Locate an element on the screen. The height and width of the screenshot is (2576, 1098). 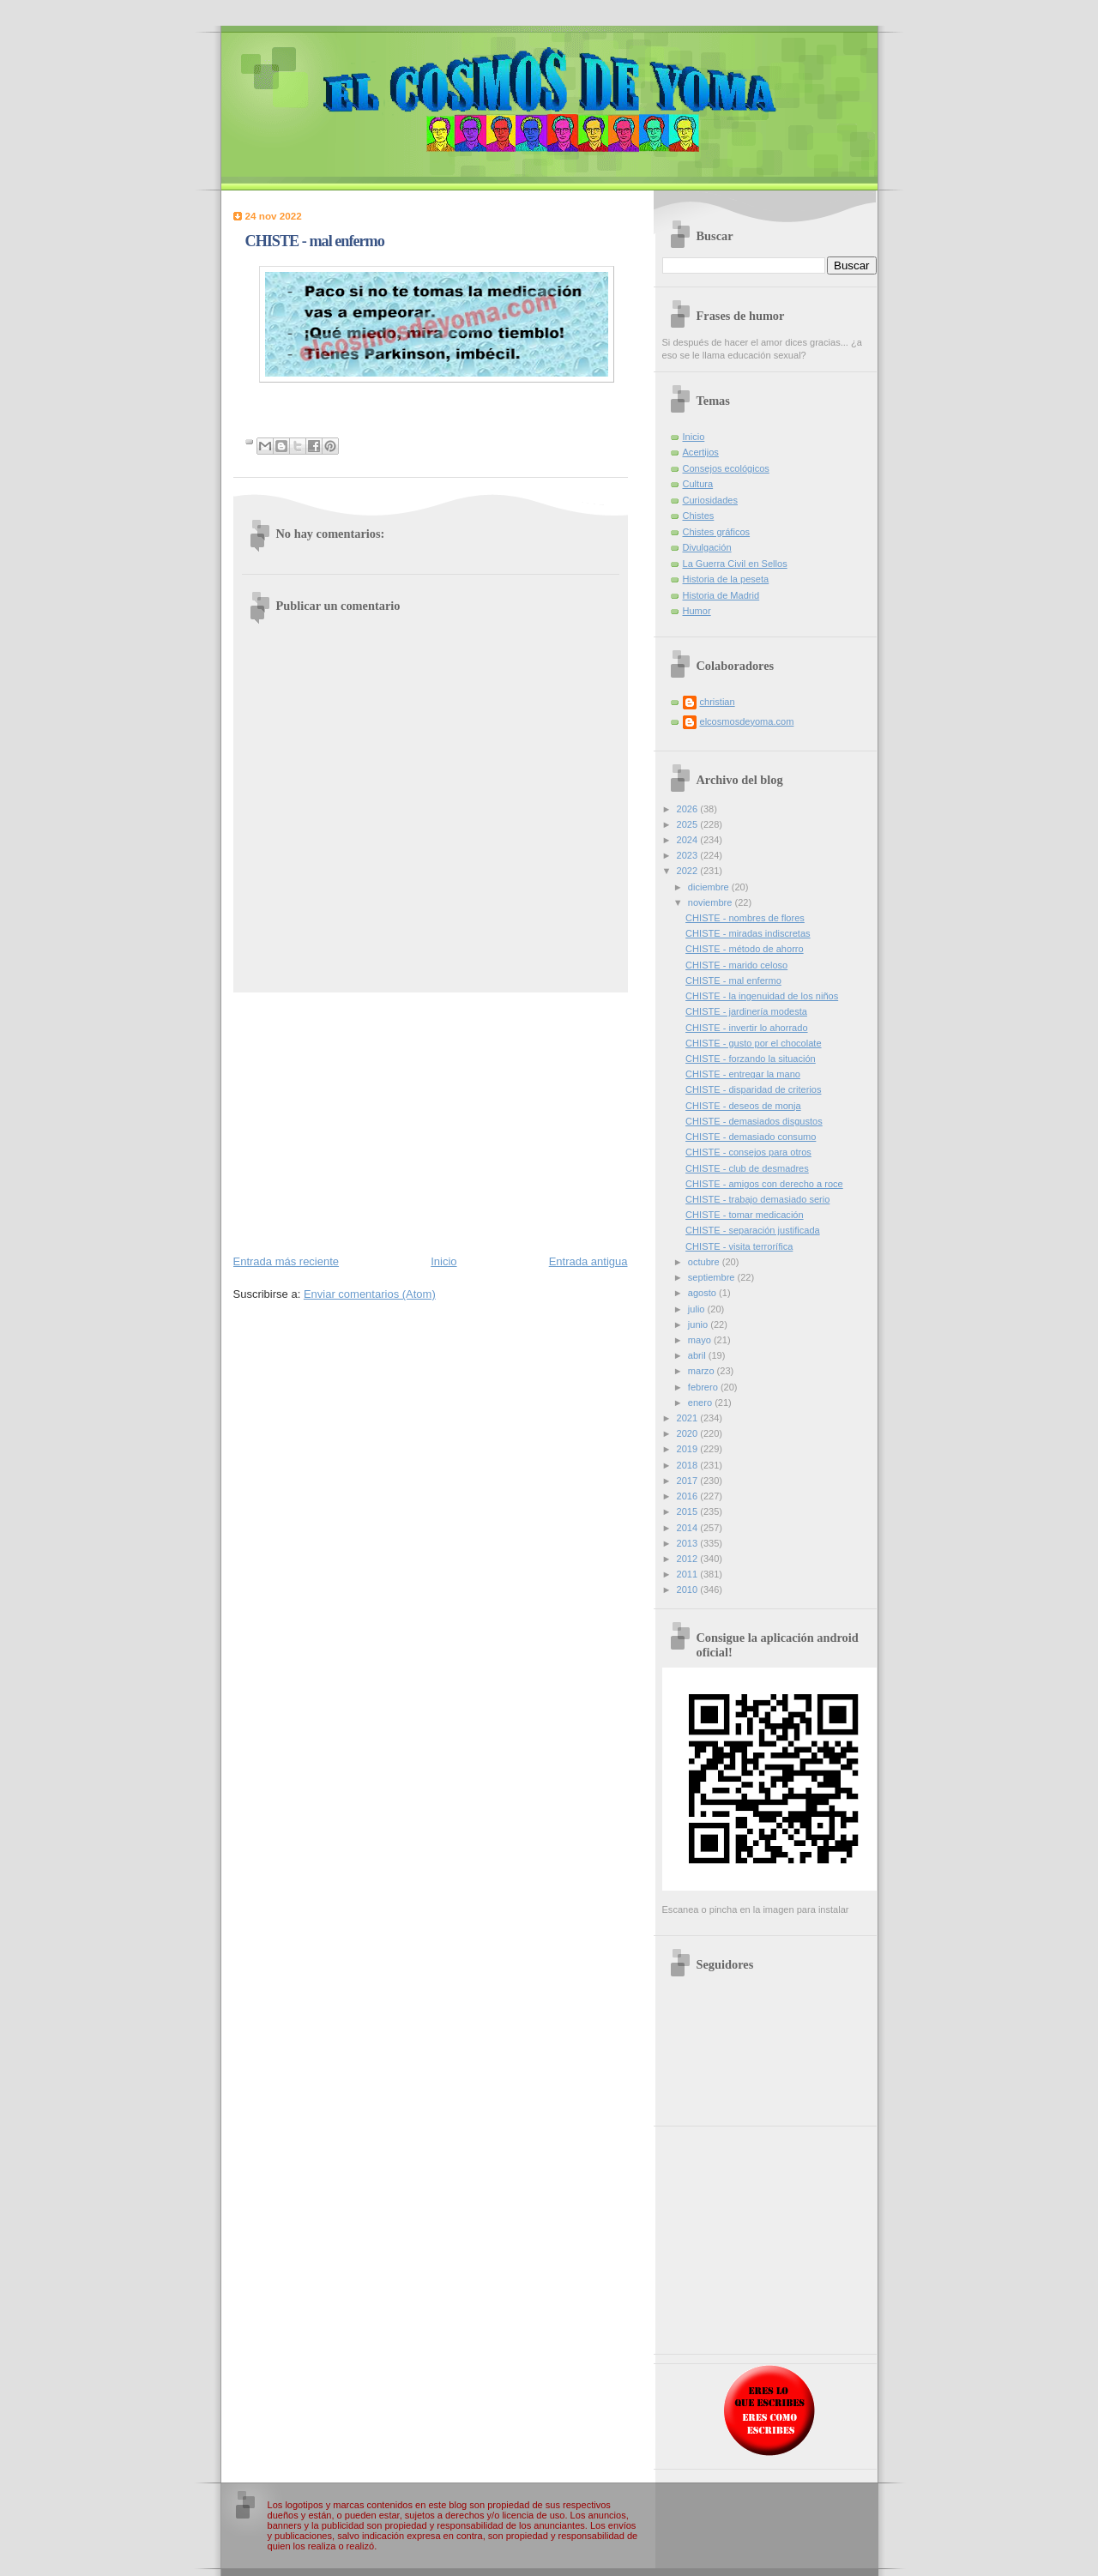
christian is located at coordinates (717, 702).